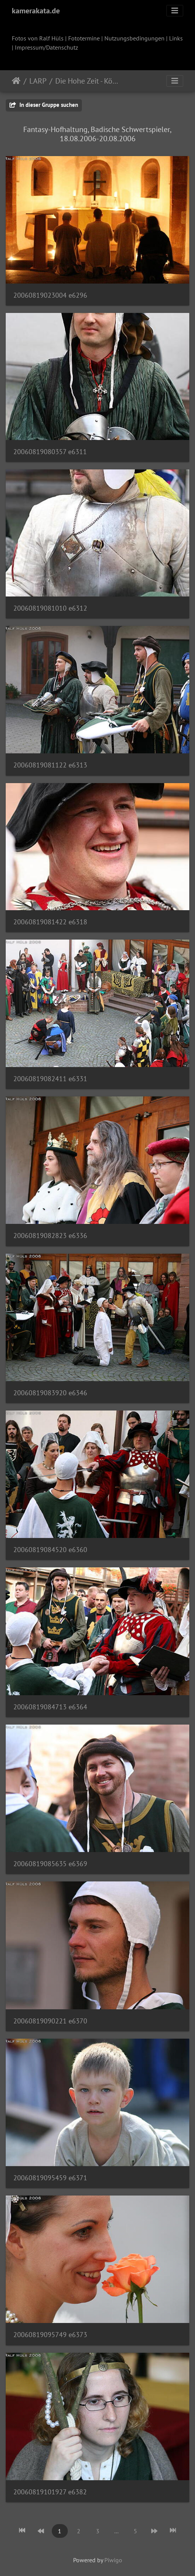 The width and height of the screenshot is (195, 2576). Describe the element at coordinates (50, 1550) in the screenshot. I see `20060819084520 e6360` at that location.